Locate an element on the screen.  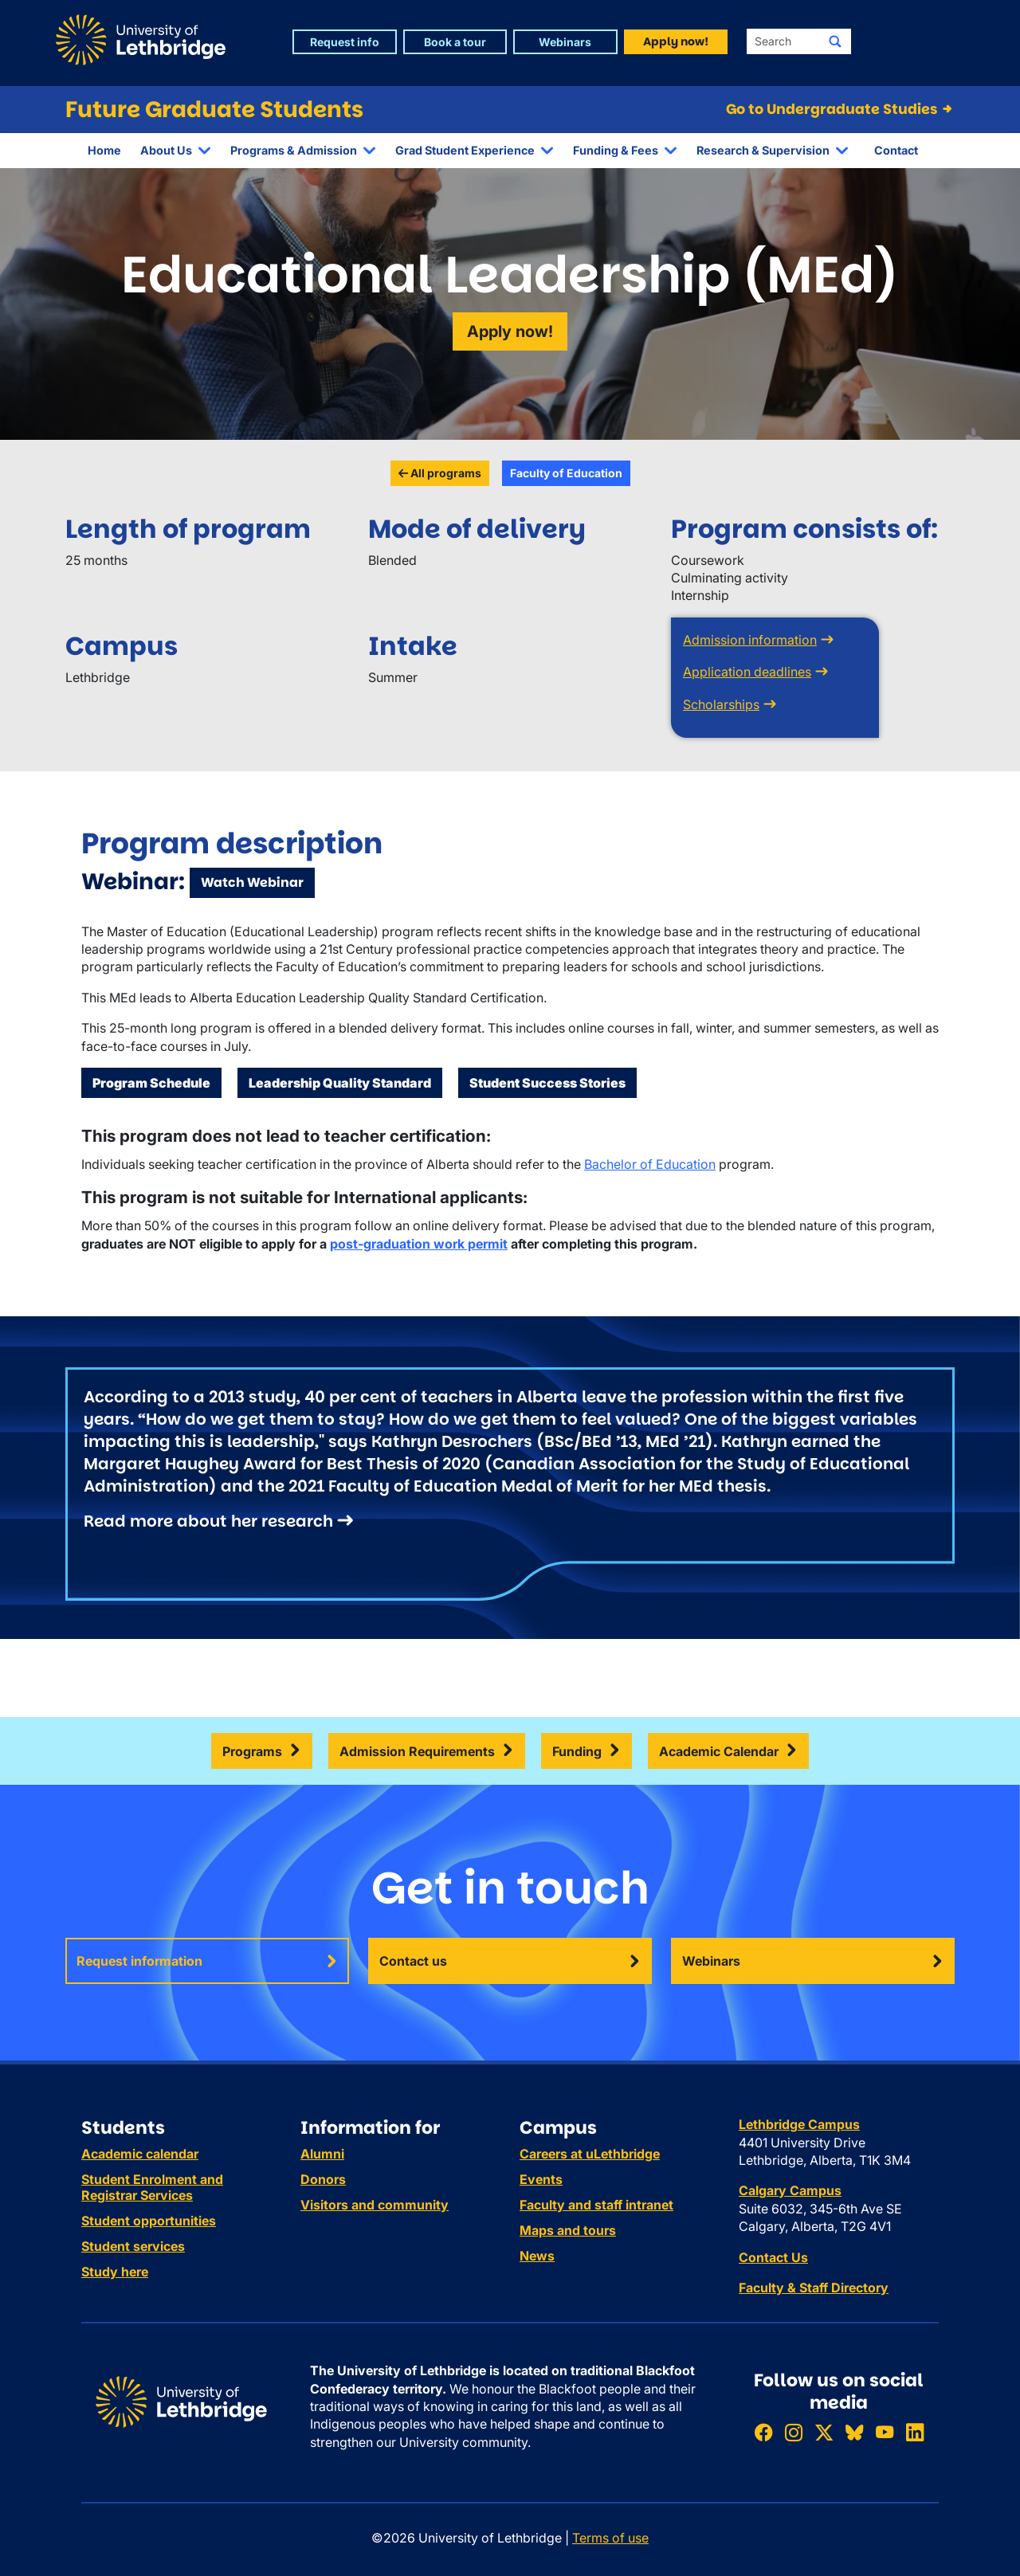
Programs is located at coordinates (252, 1751).